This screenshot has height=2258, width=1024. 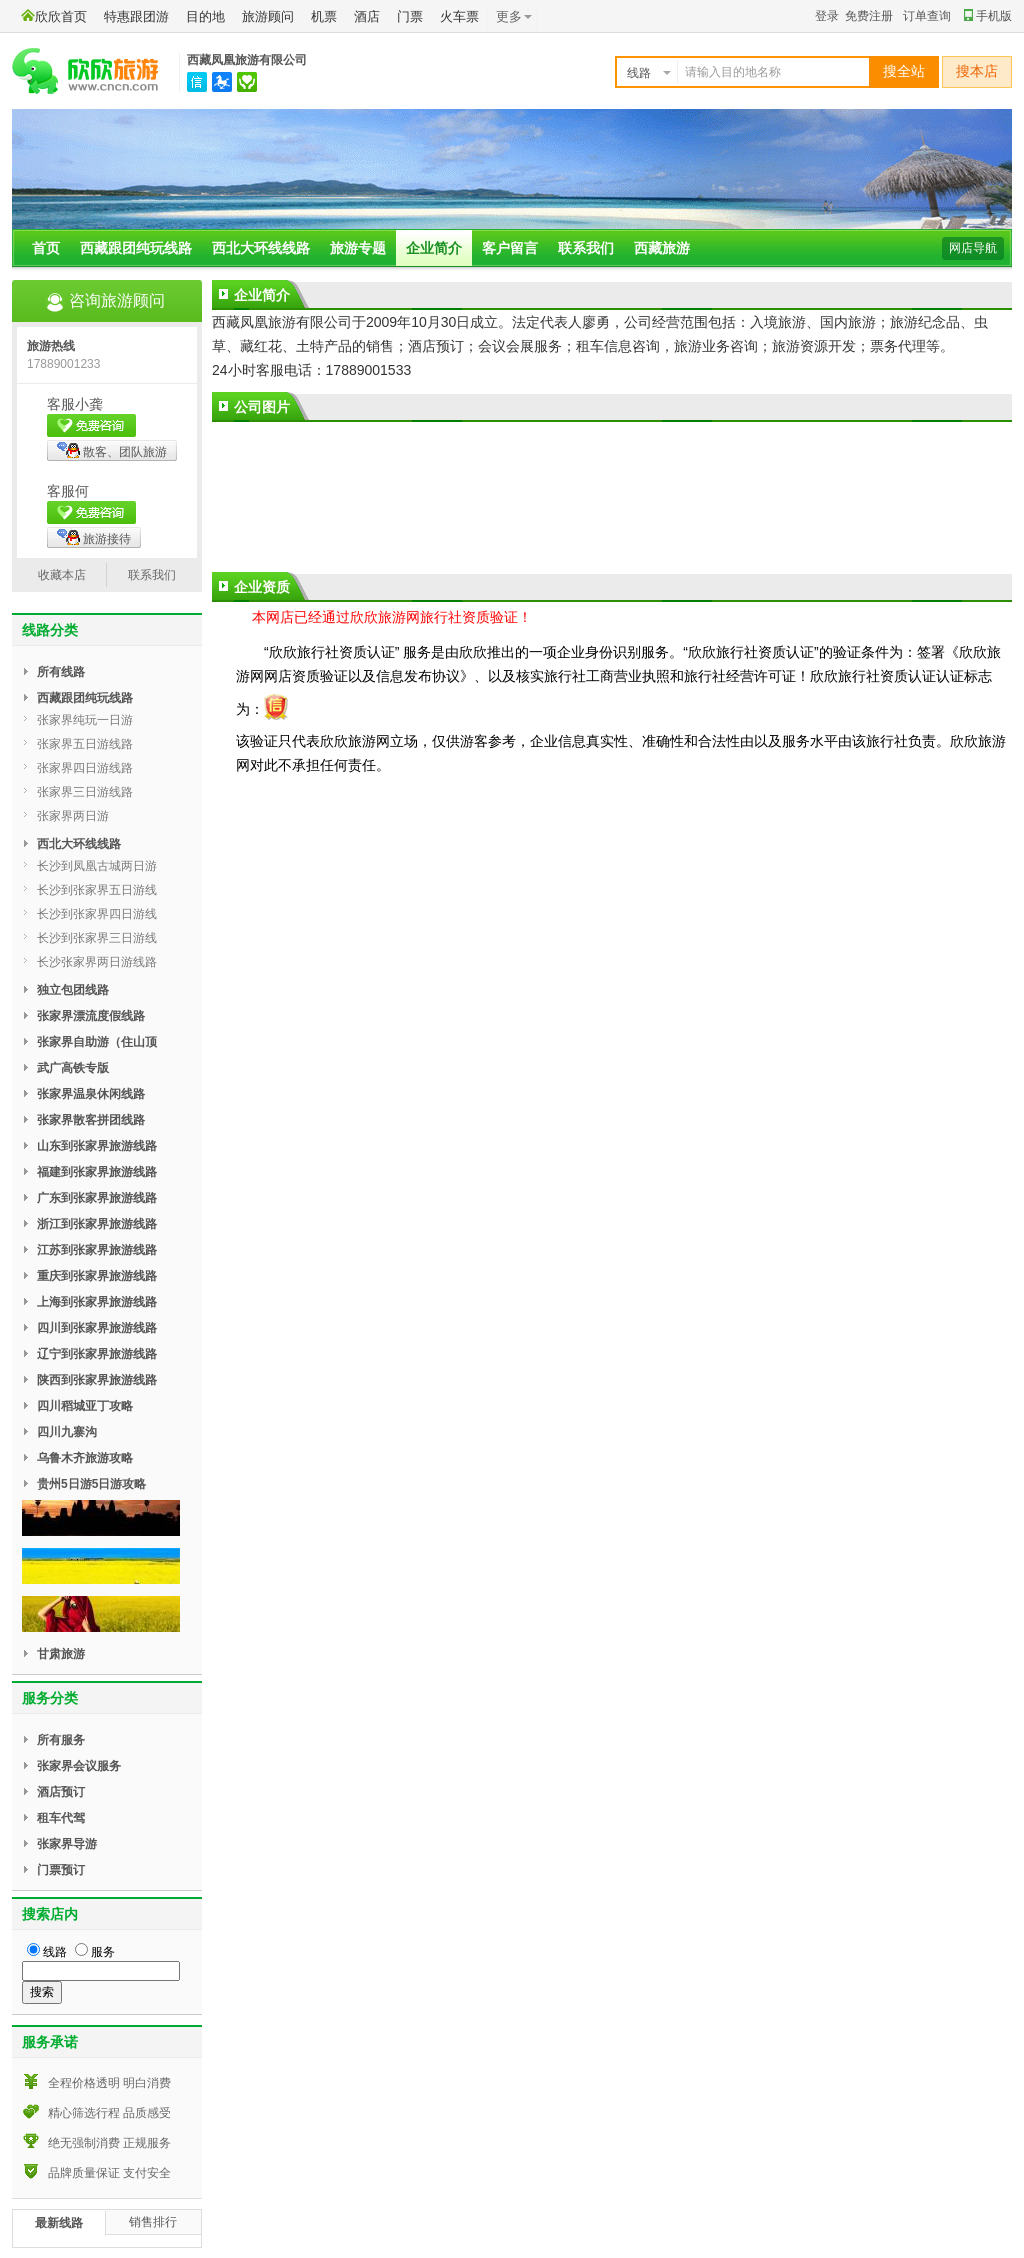 I want to click on 机票, so click(x=324, y=16).